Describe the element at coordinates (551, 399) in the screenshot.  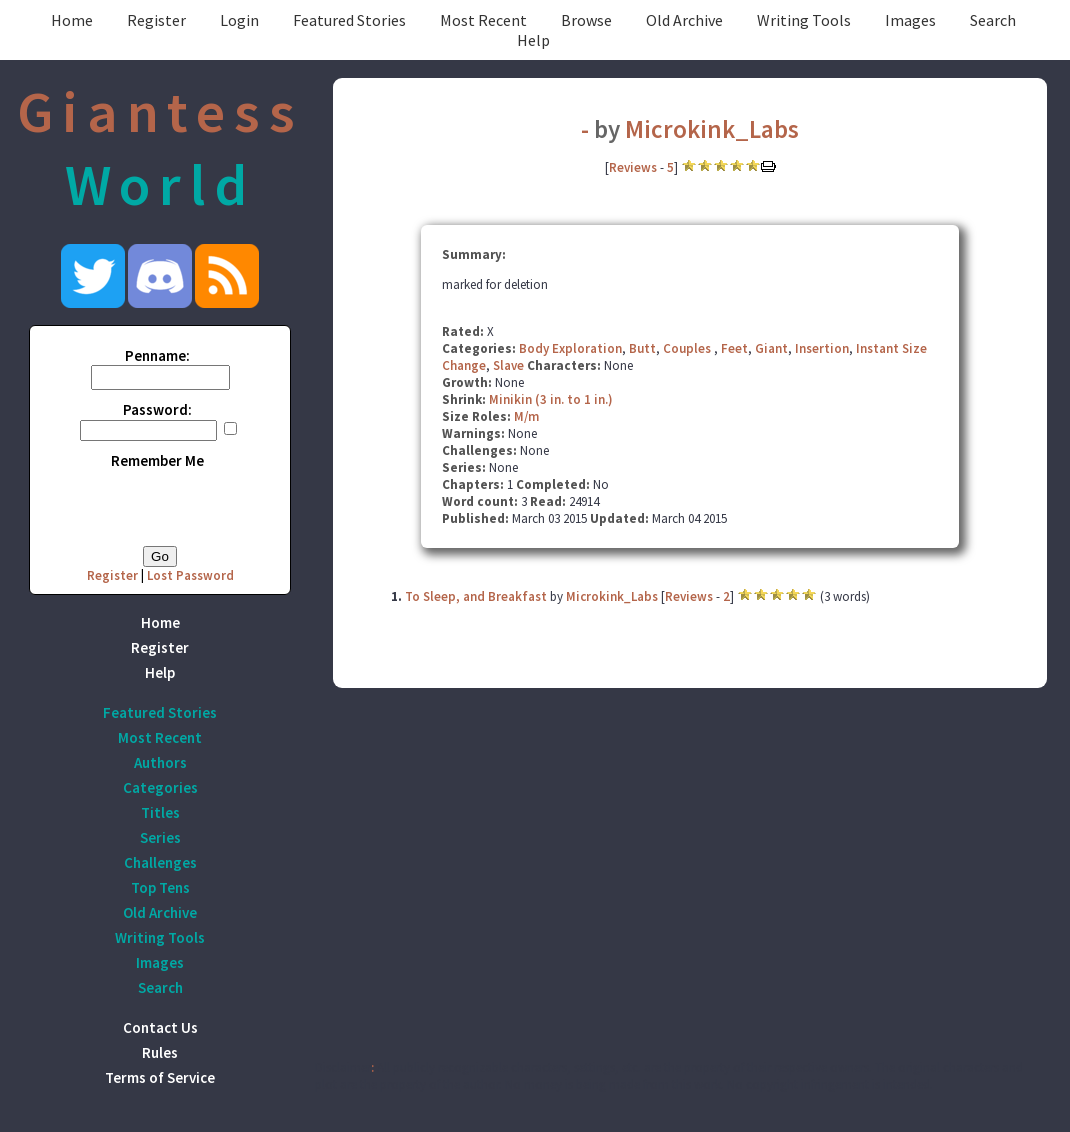
I see `Minikin (3 in. to 1 in.)` at that location.